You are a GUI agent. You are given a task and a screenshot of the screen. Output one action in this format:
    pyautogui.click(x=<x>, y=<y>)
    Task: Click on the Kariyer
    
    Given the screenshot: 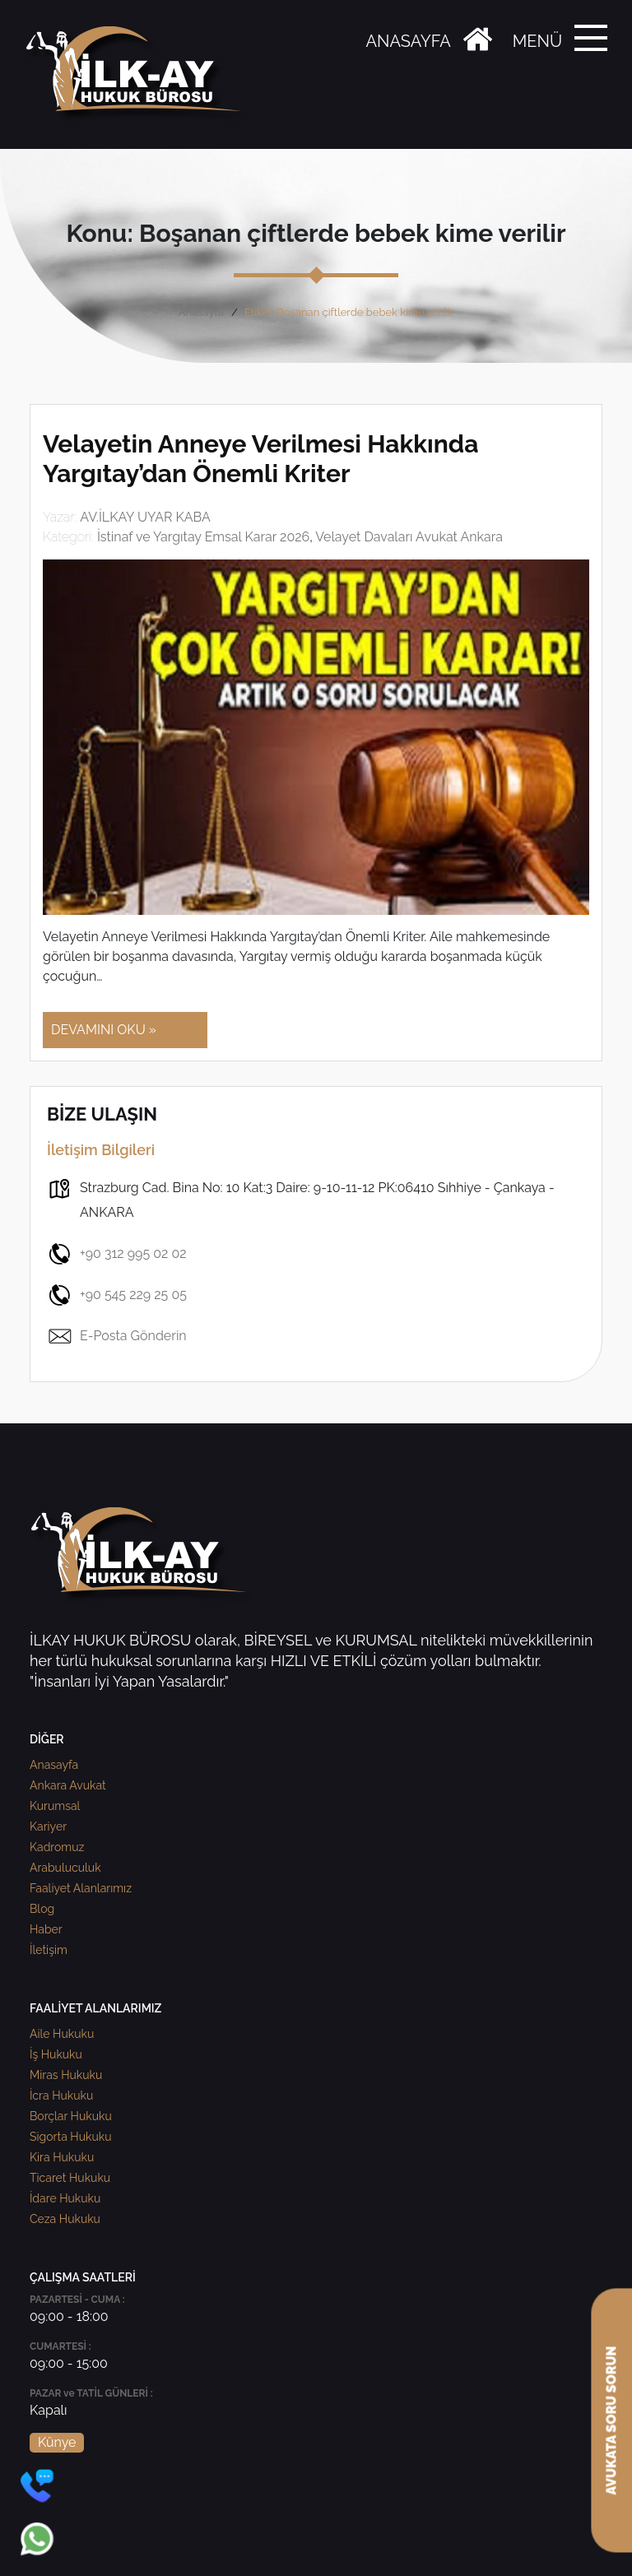 What is the action you would take?
    pyautogui.click(x=48, y=1826)
    